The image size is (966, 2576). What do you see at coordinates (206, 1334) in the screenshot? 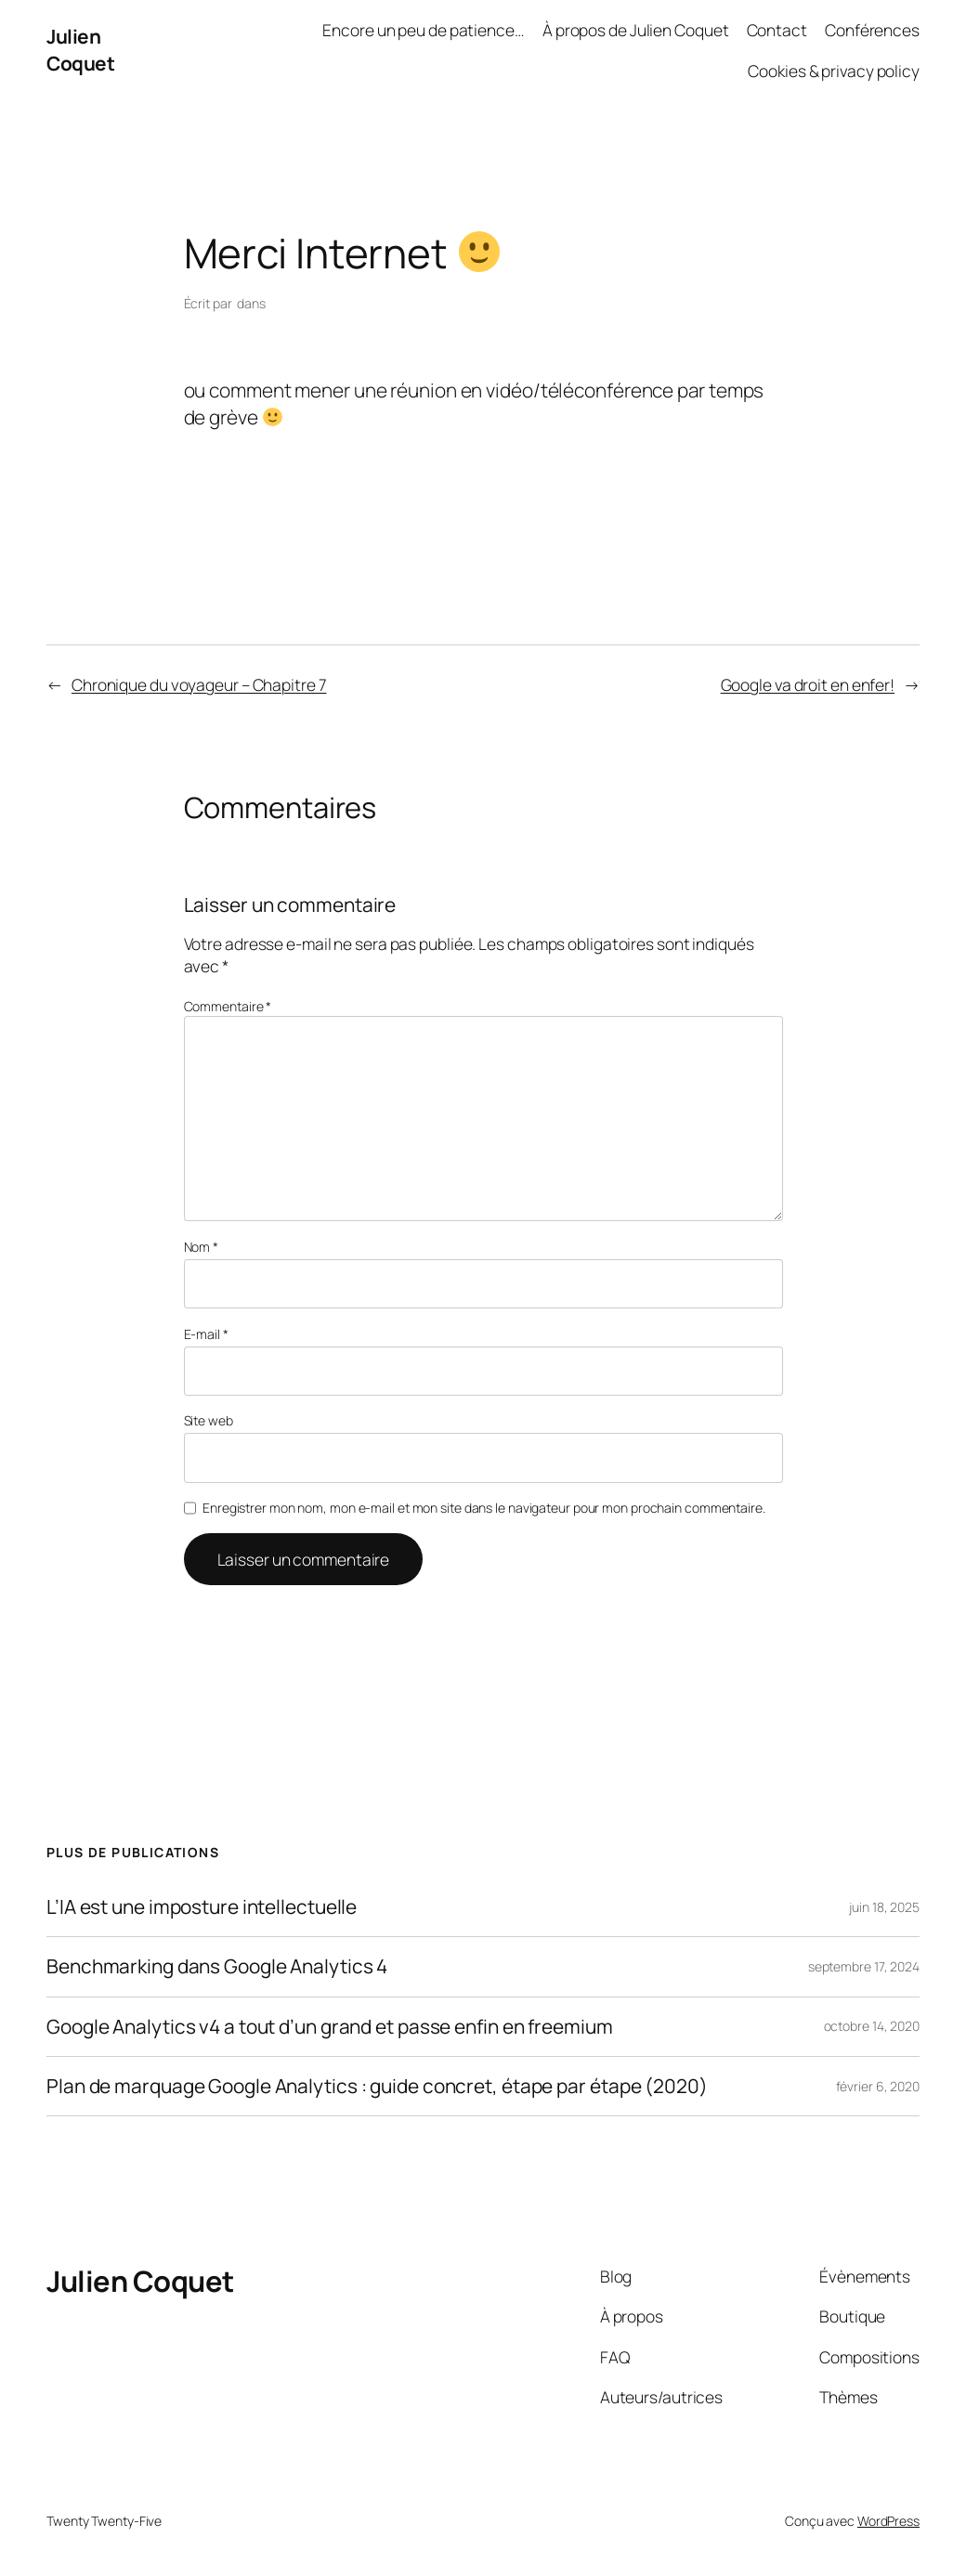
I see `E-mail` at bounding box center [206, 1334].